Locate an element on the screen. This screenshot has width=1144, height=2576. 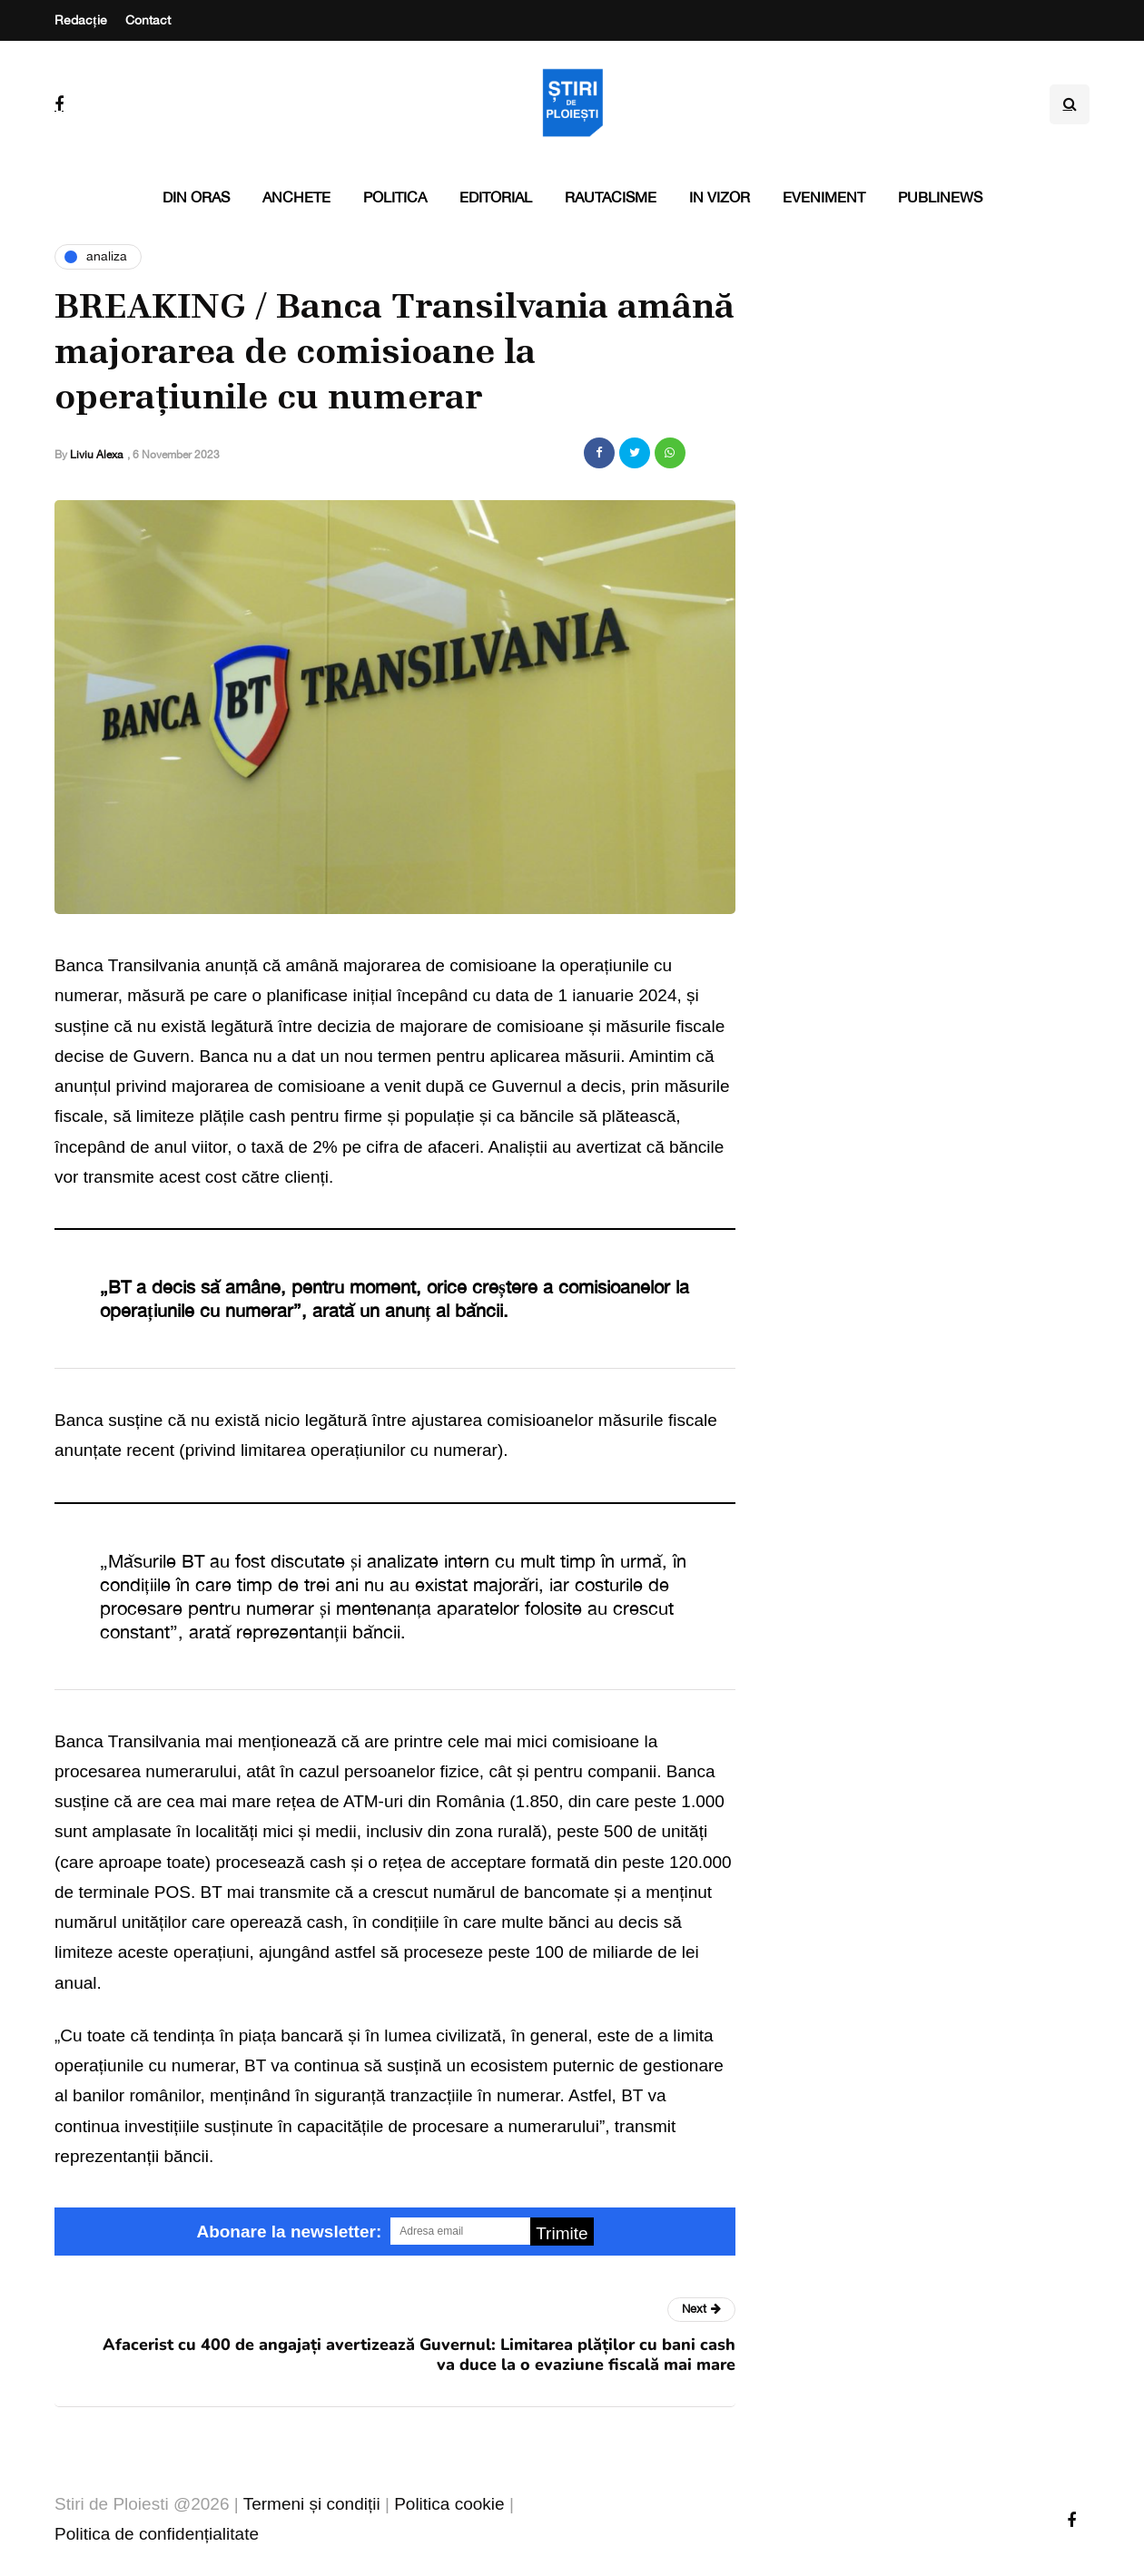
Redacție is located at coordinates (80, 20).